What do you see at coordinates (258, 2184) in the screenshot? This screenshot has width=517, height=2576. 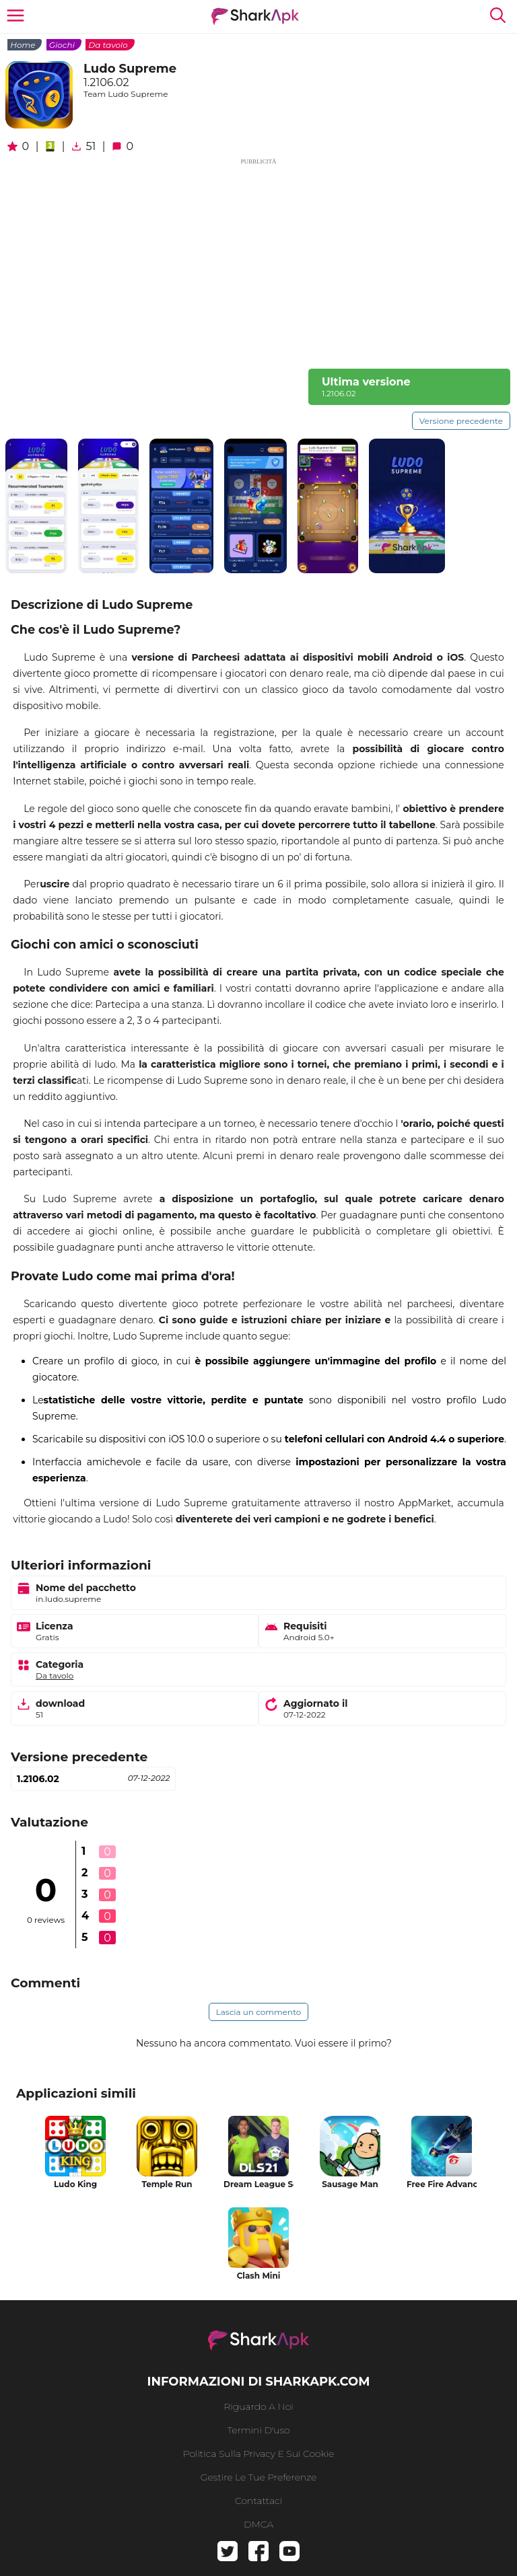 I see `Dream League Soccer` at bounding box center [258, 2184].